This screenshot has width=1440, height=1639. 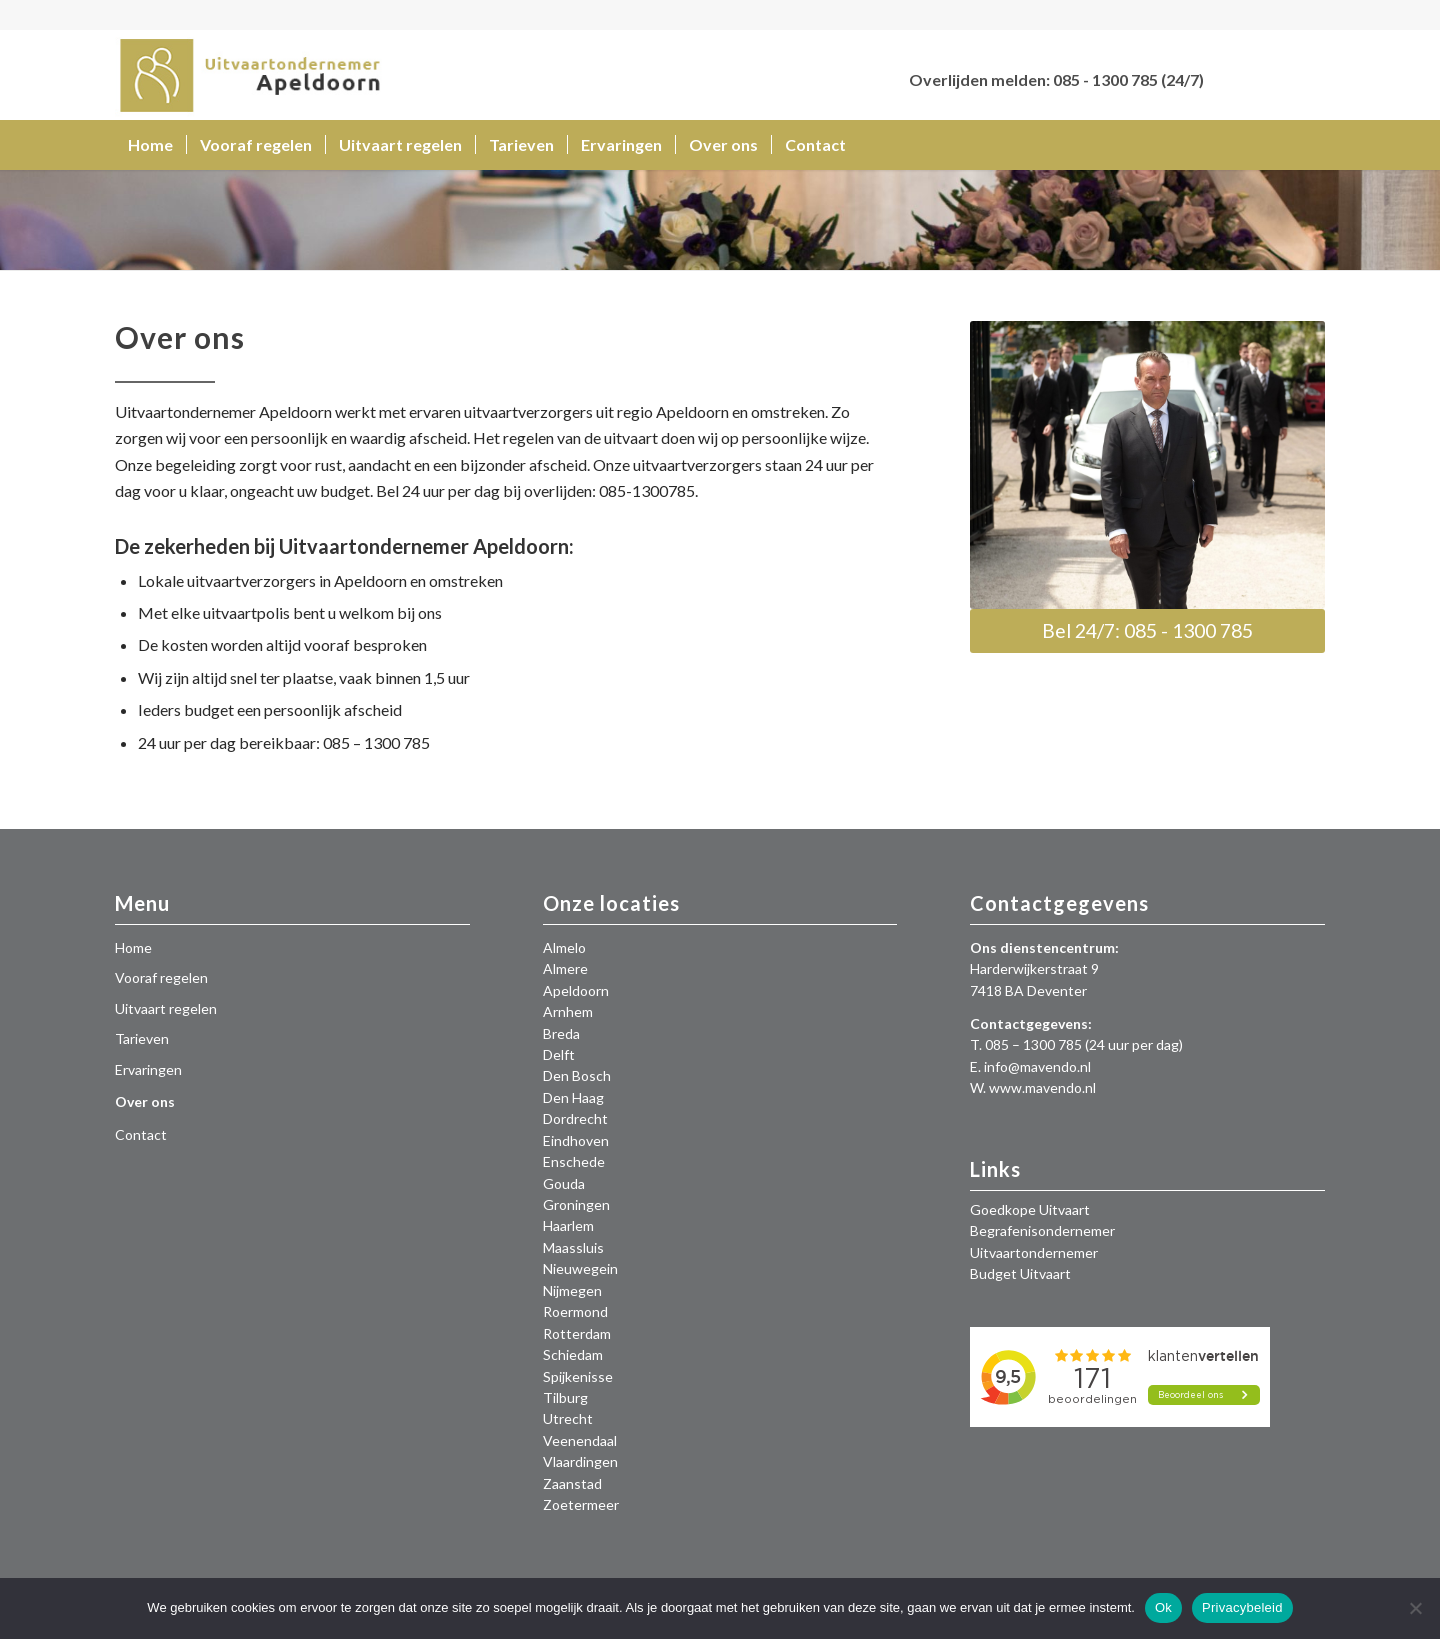 I want to click on Vooraf regelen, so click(x=161, y=977).